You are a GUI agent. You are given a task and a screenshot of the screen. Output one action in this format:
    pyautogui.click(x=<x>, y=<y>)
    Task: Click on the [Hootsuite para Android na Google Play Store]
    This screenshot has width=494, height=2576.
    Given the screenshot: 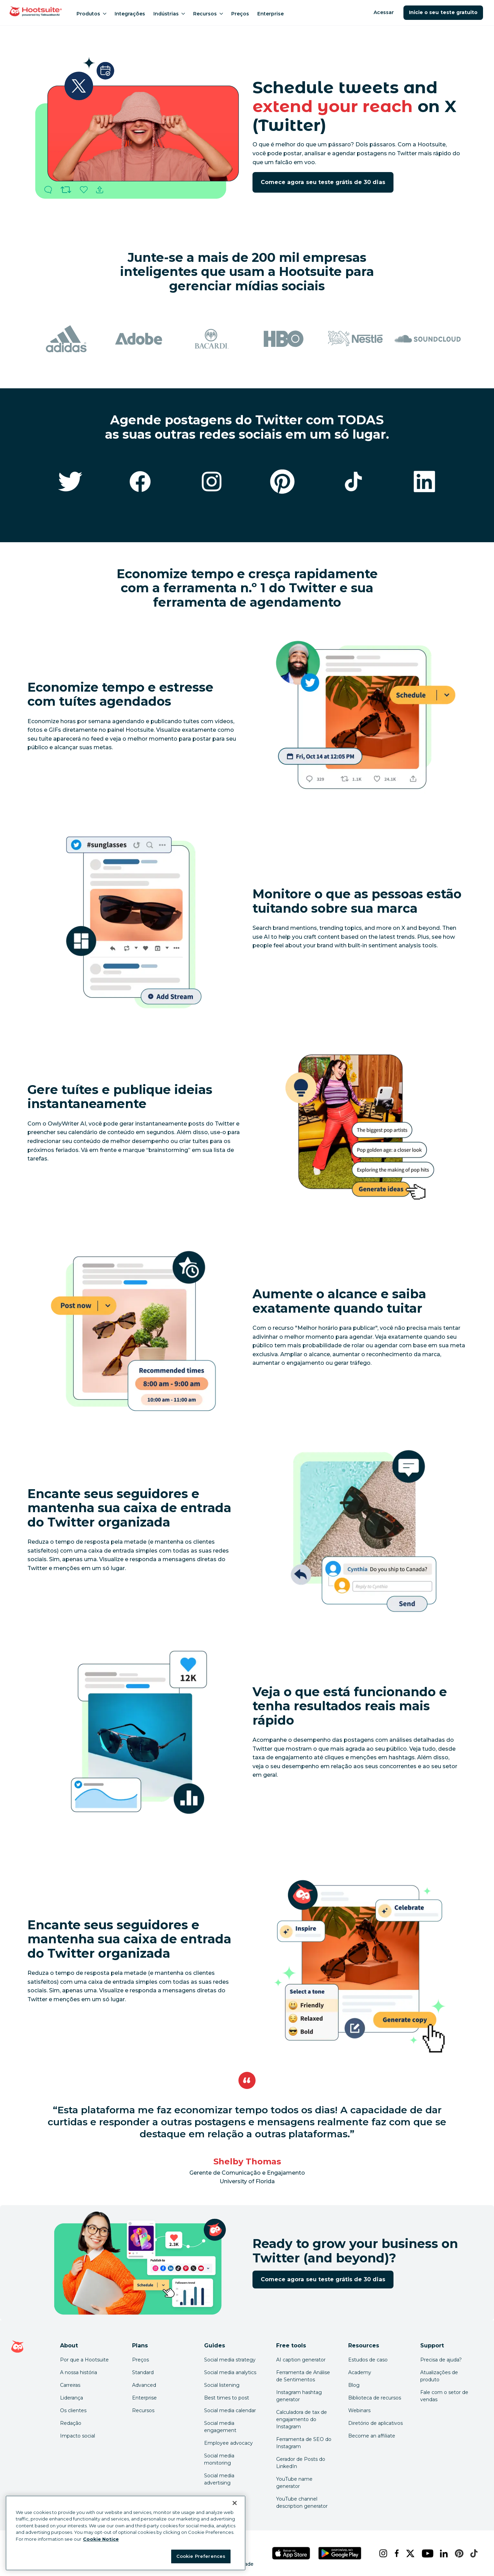 What is the action you would take?
    pyautogui.click(x=340, y=2553)
    